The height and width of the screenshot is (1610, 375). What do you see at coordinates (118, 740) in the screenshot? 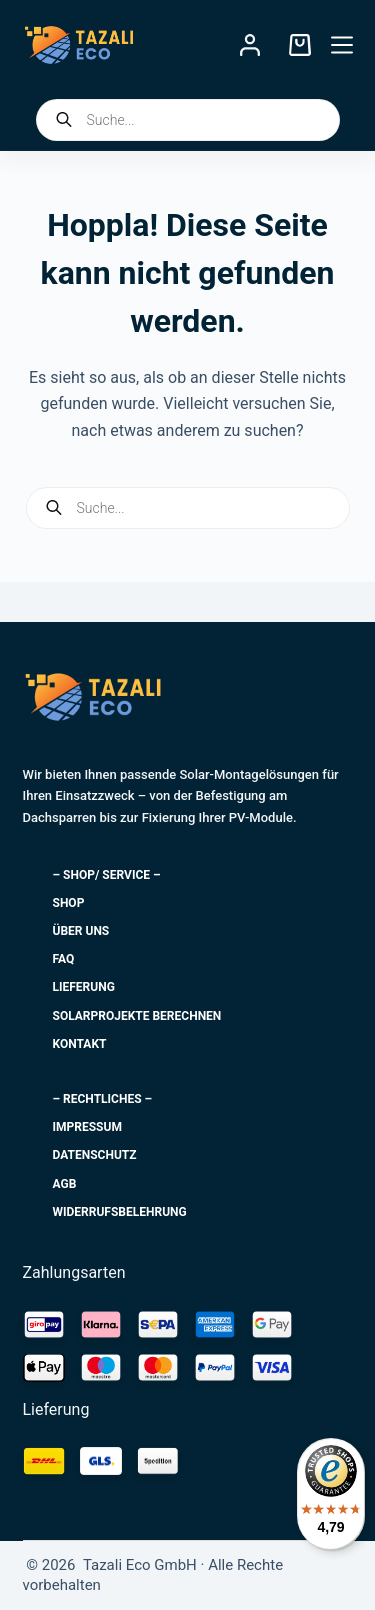
I see `Tazali Eco GmbH` at bounding box center [118, 740].